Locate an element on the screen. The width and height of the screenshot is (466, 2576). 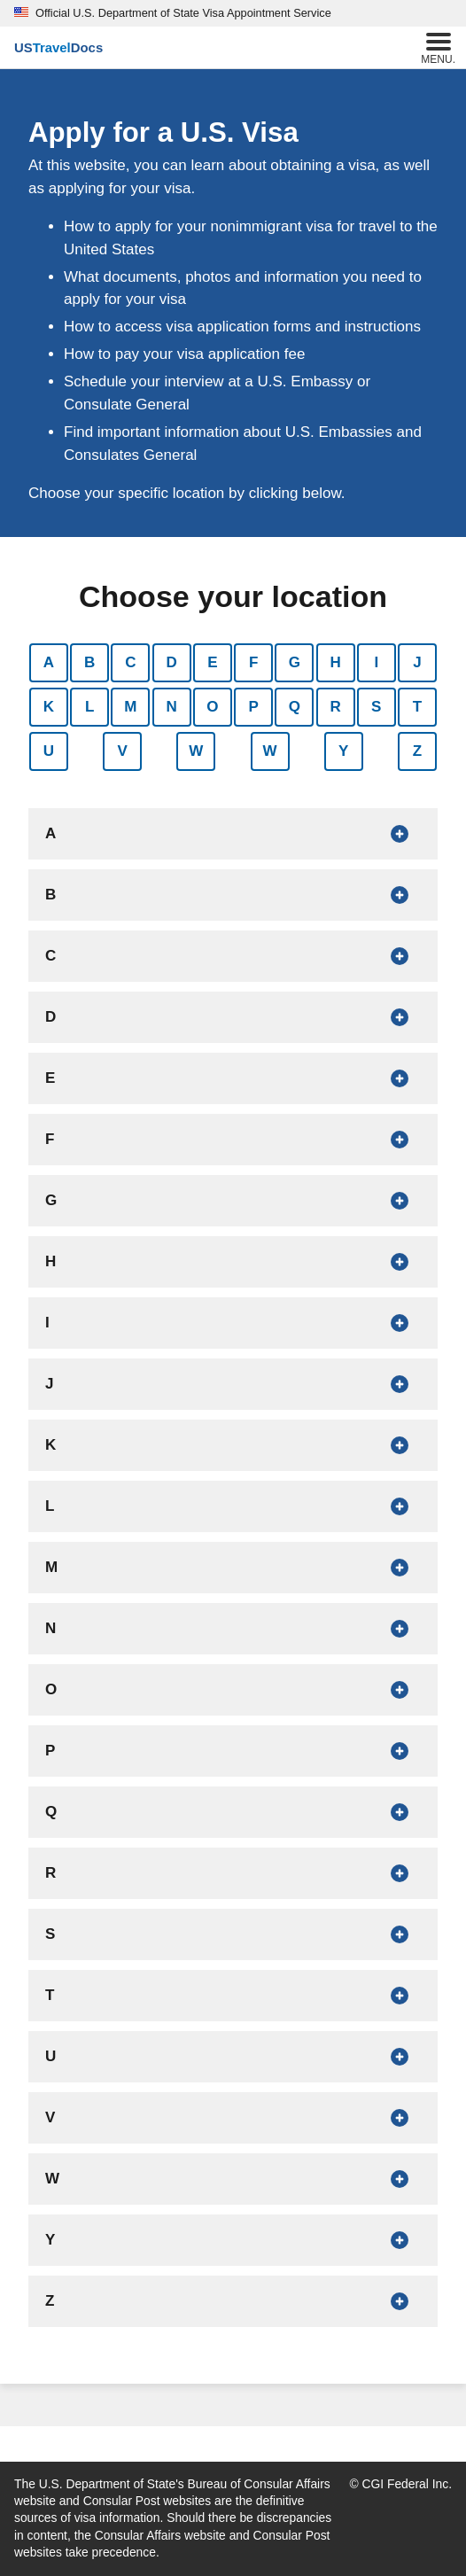
U [Show countries that begin with U] is located at coordinates (48, 751).